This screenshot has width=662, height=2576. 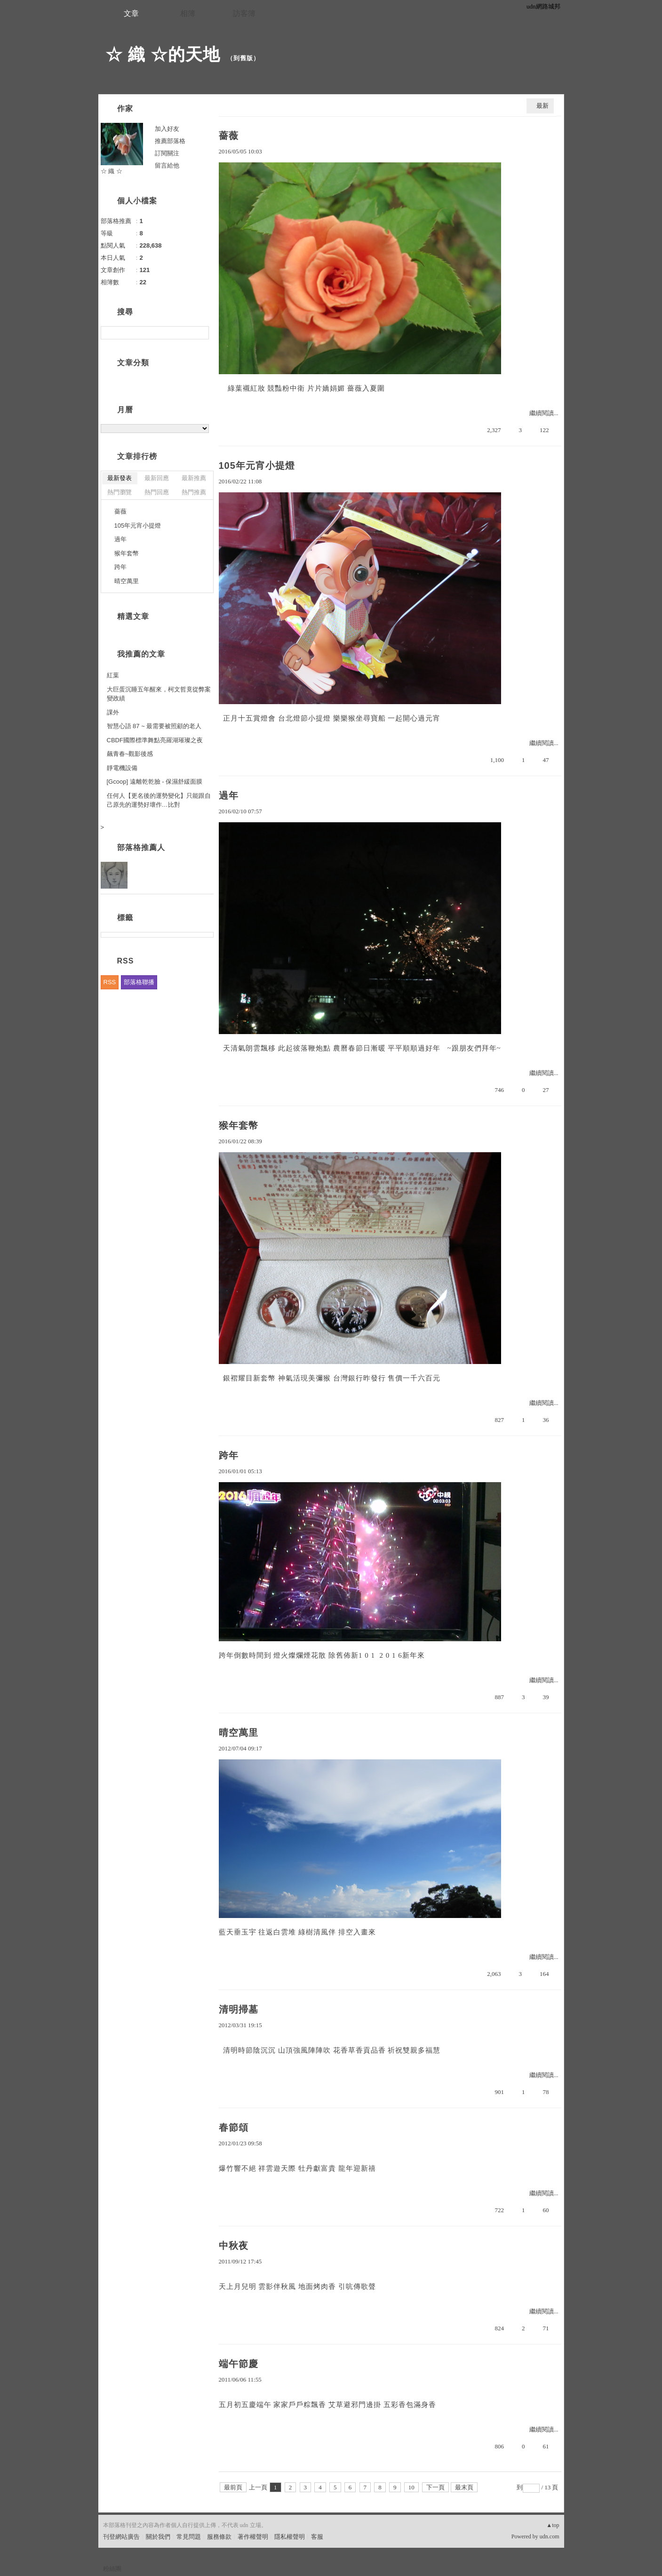 What do you see at coordinates (155, 740) in the screenshot?
I see `CBDF國際標準舞點亮羅湖璀璨之夜` at bounding box center [155, 740].